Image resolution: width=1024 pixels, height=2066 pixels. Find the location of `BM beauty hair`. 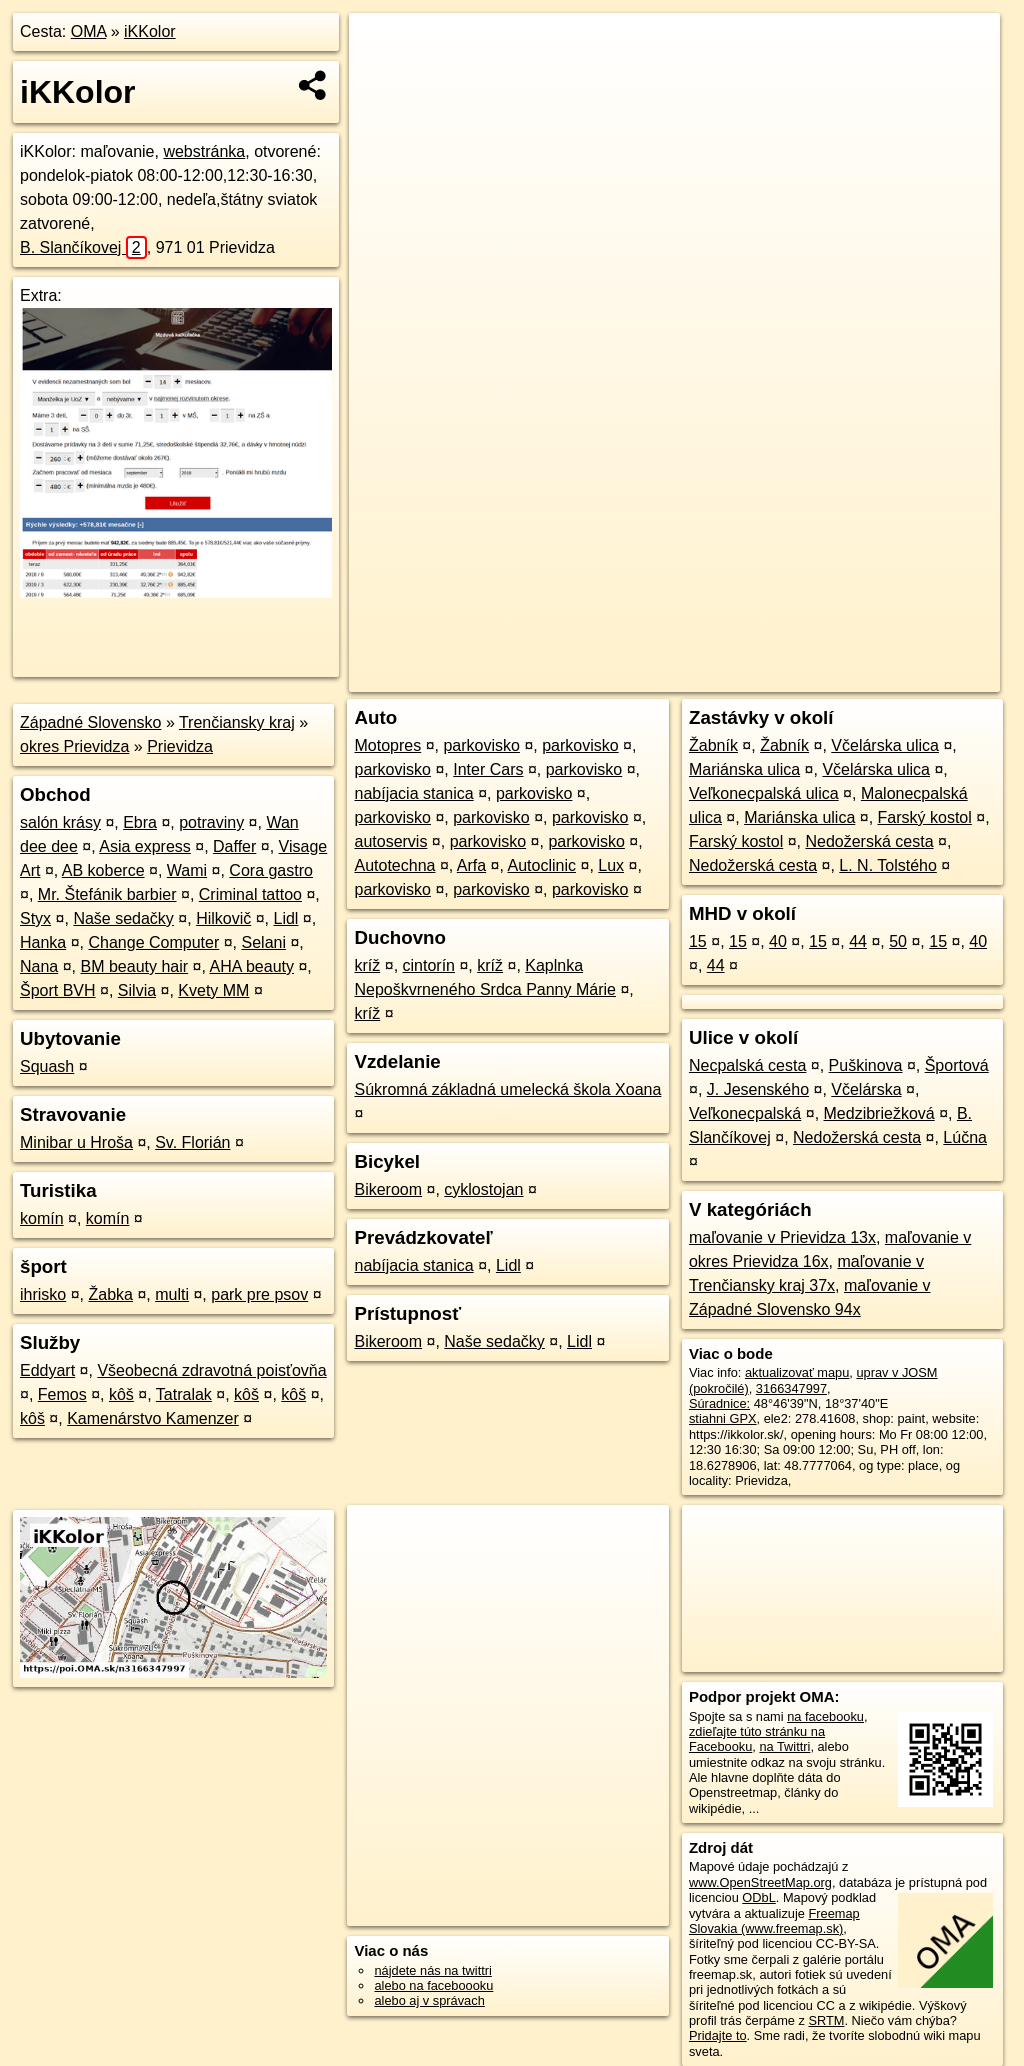

BM beauty hair is located at coordinates (135, 966).